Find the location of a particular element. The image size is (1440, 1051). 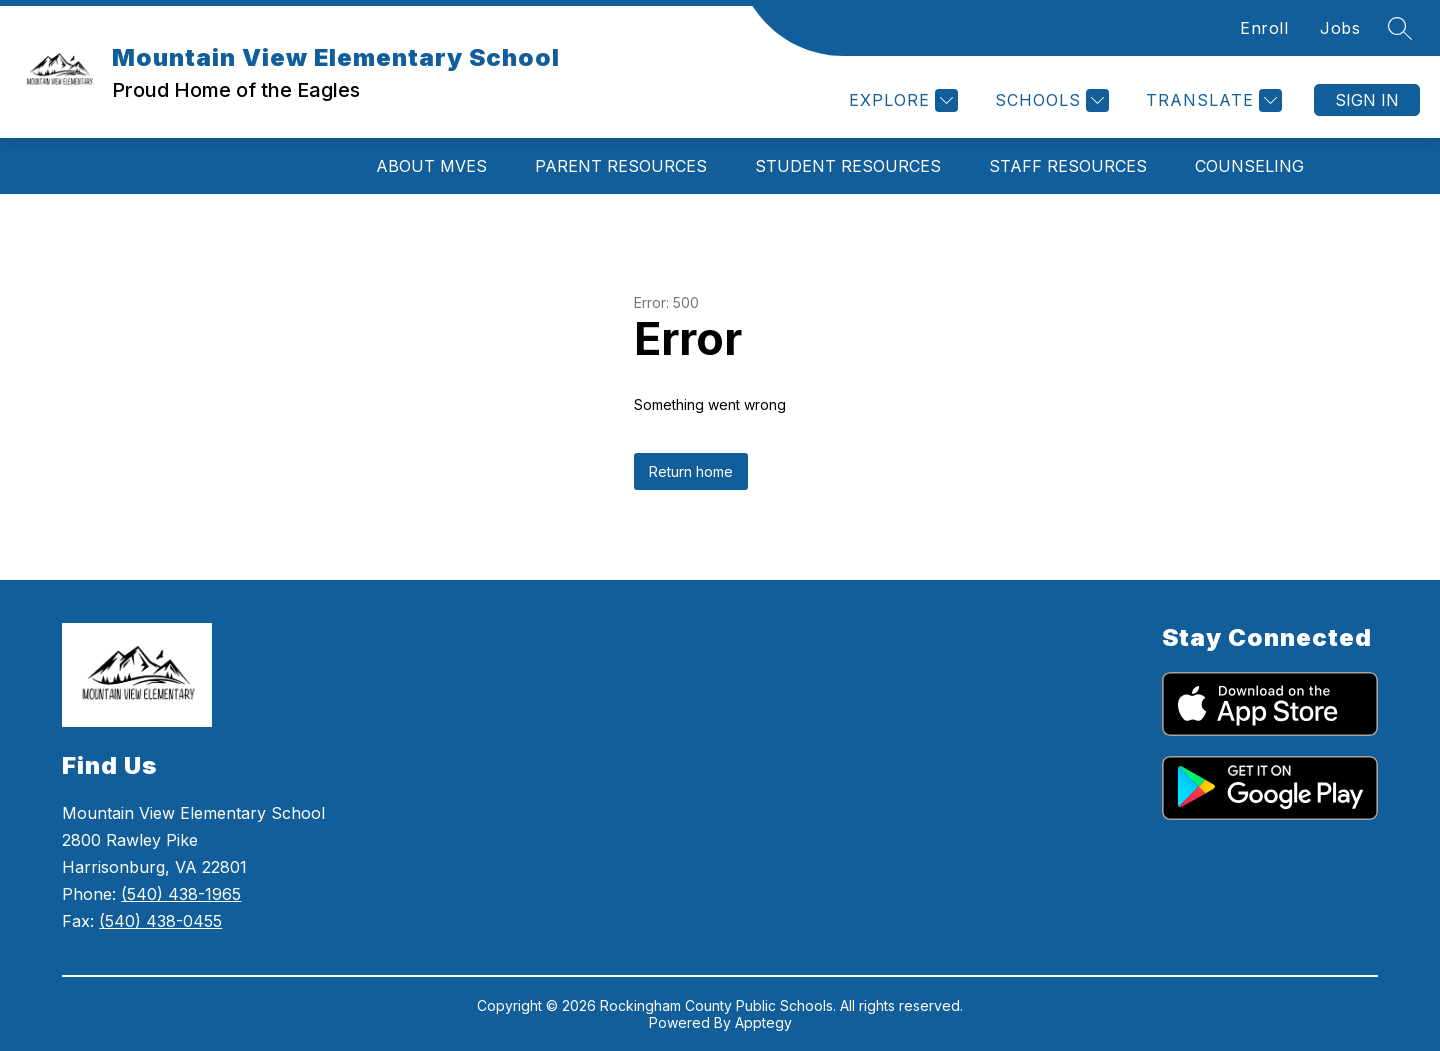

Jobs is located at coordinates (1340, 28).